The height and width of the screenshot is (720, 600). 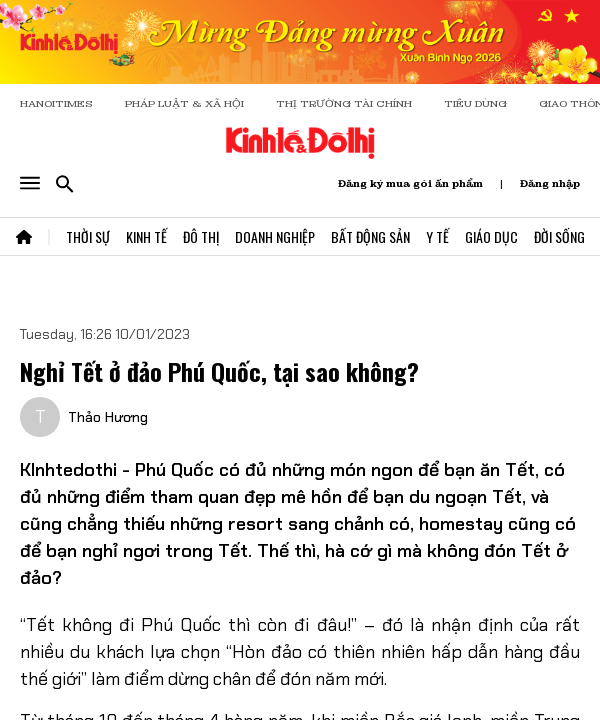 What do you see at coordinates (201, 236) in the screenshot?
I see `Đô Thị` at bounding box center [201, 236].